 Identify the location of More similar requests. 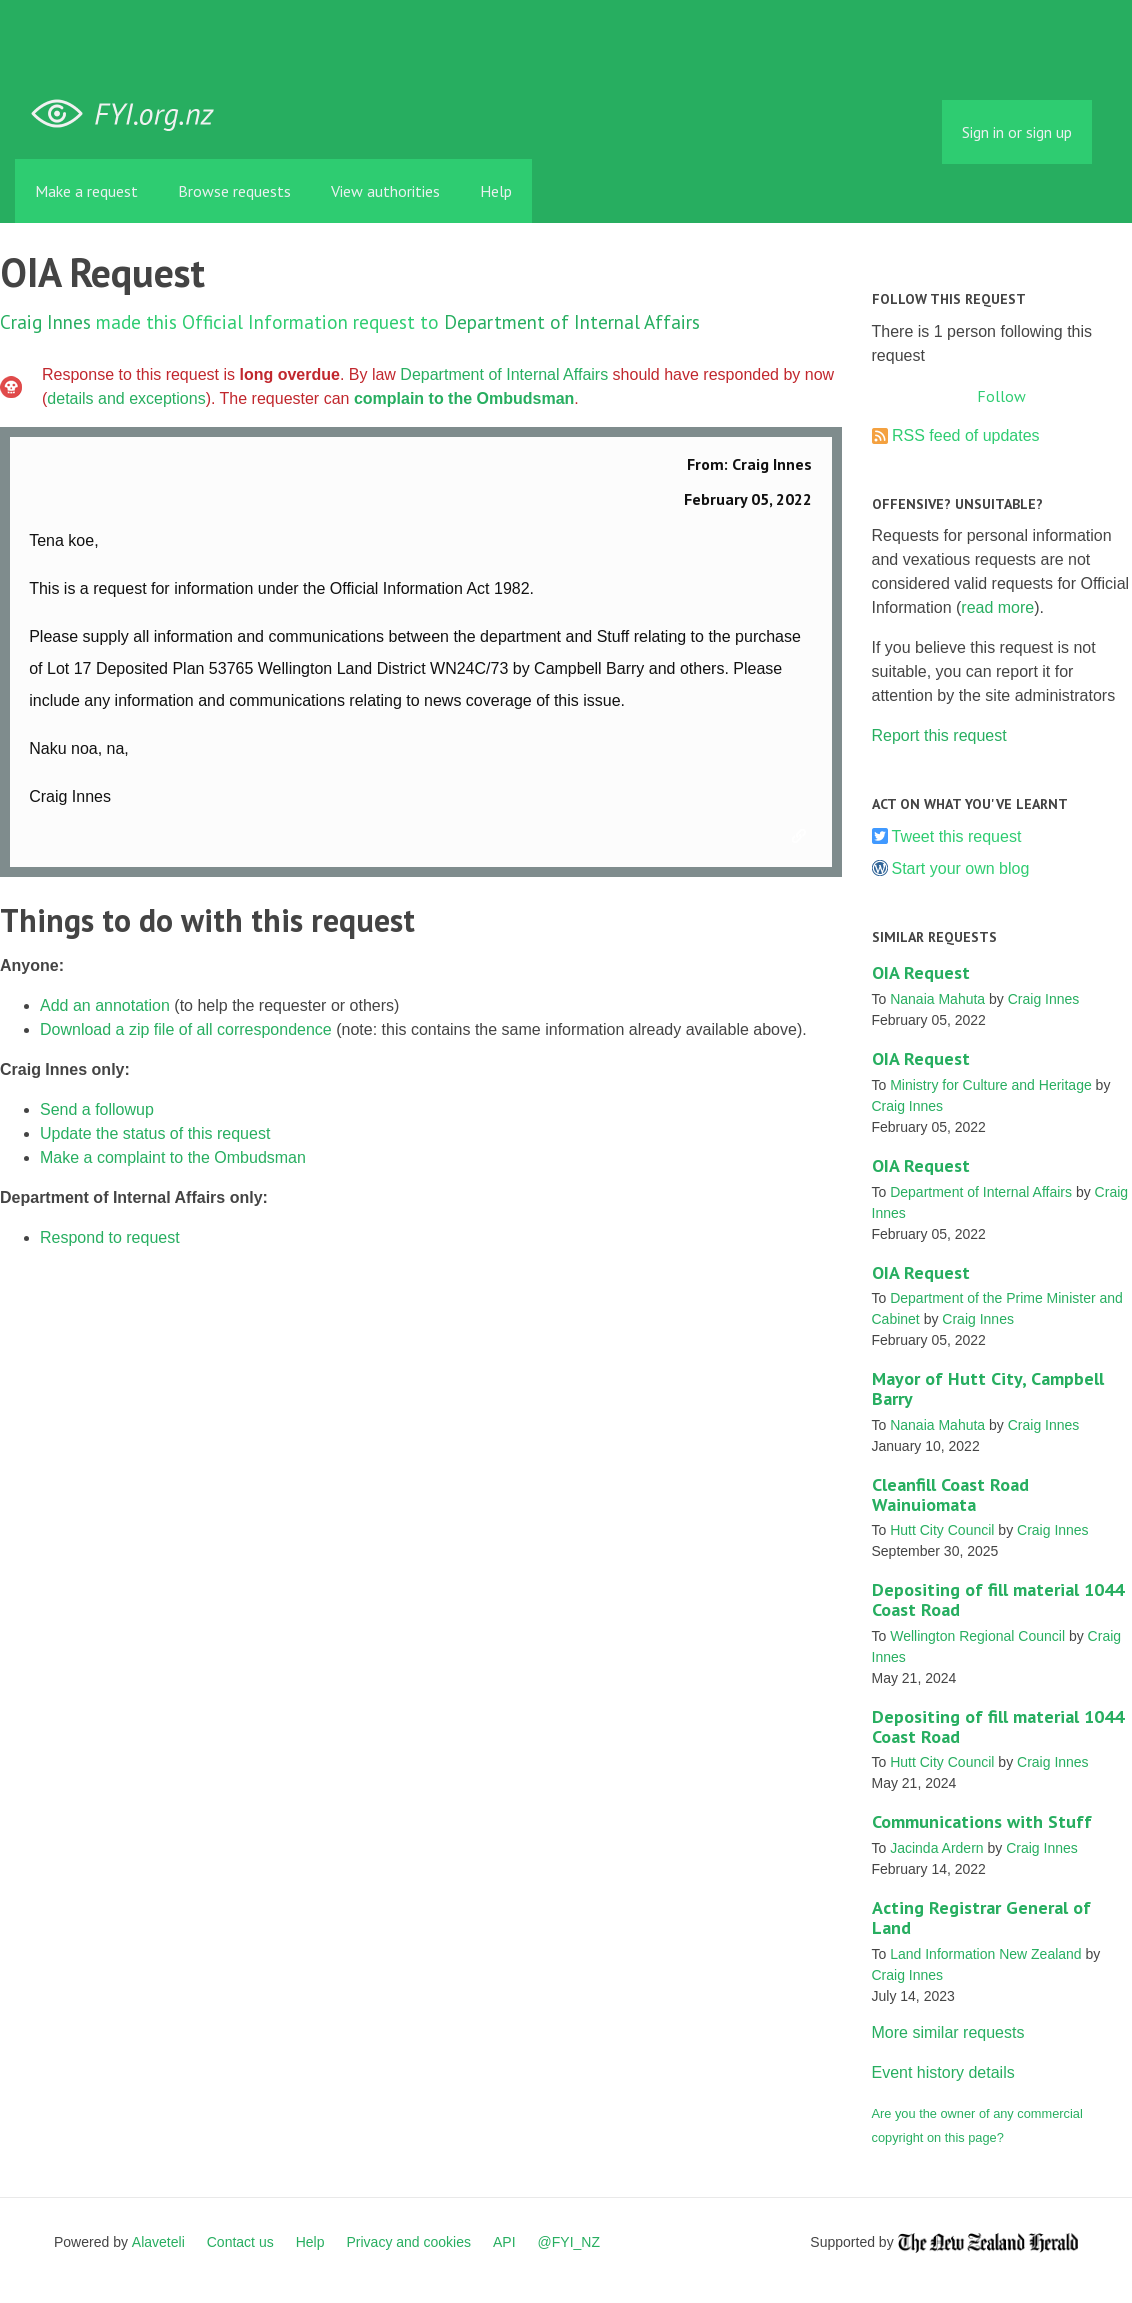
(948, 2032).